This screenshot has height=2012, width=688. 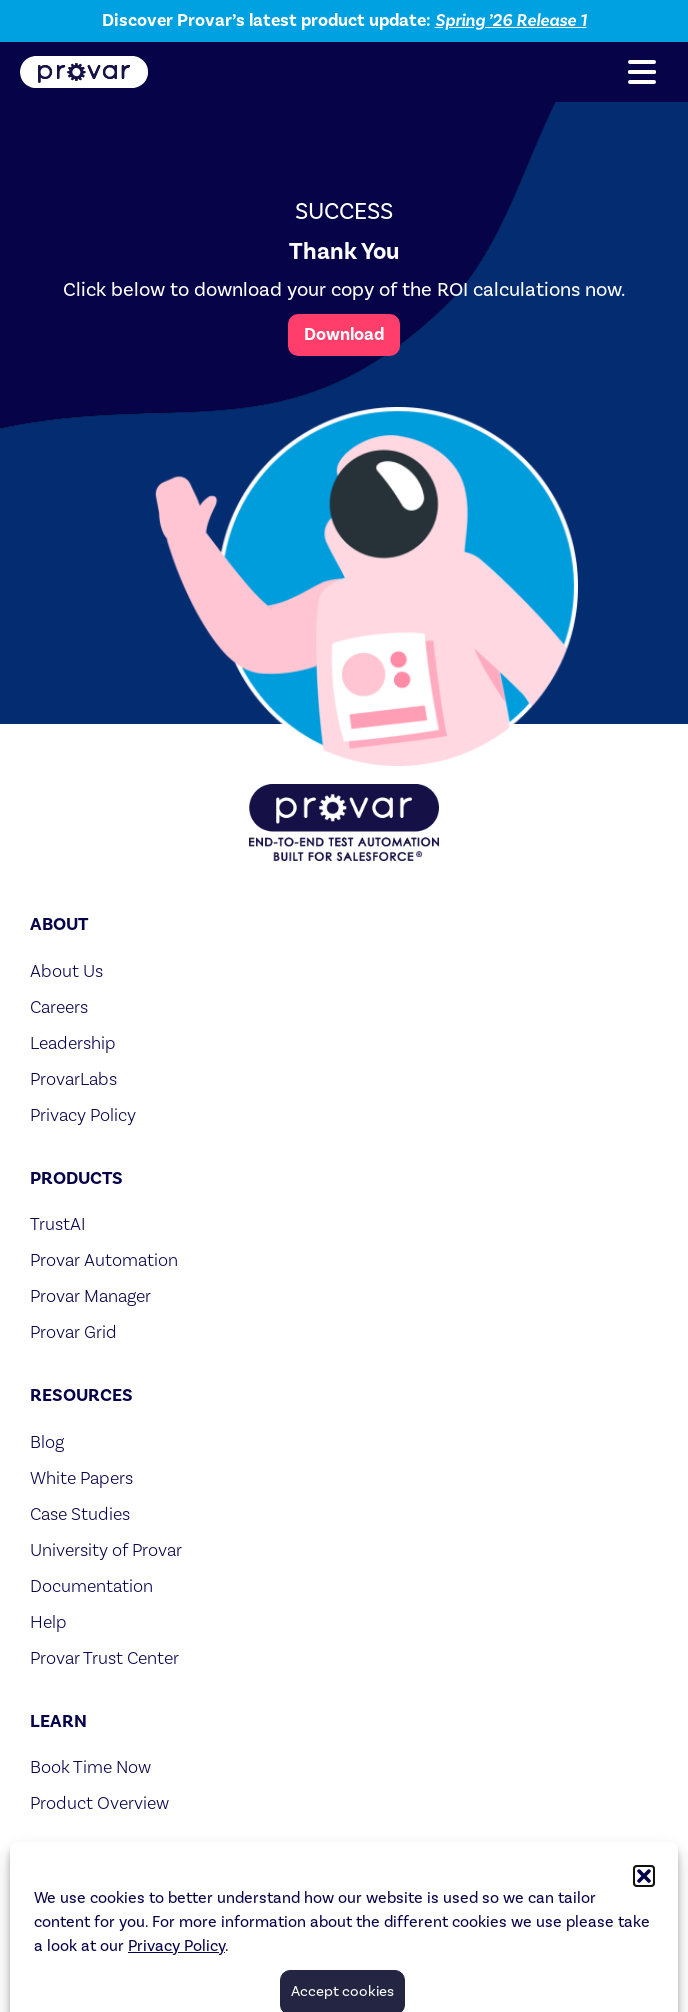 What do you see at coordinates (83, 1114) in the screenshot?
I see `Privacy Policy` at bounding box center [83, 1114].